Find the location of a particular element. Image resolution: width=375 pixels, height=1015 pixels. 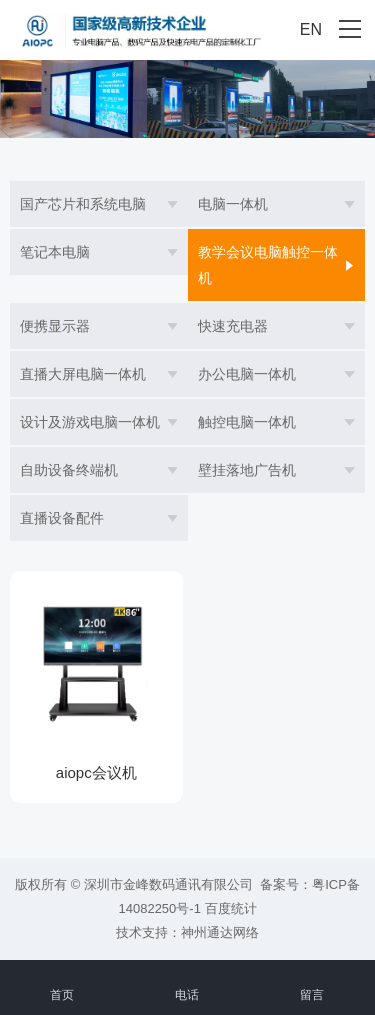

EN is located at coordinates (311, 29).